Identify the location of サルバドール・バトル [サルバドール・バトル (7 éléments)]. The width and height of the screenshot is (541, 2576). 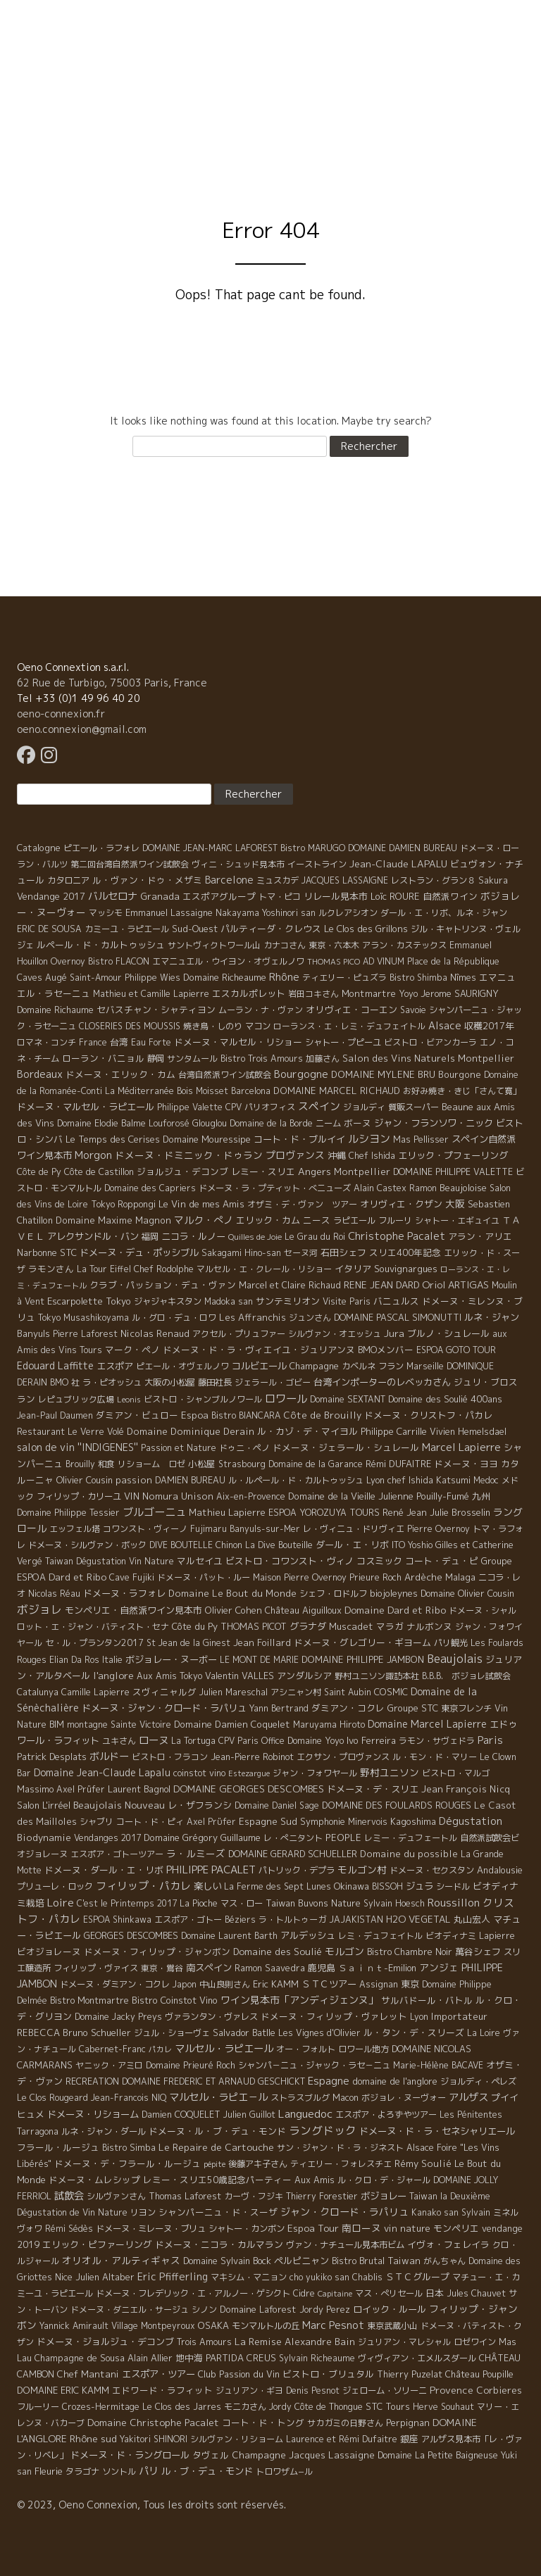
(427, 2000).